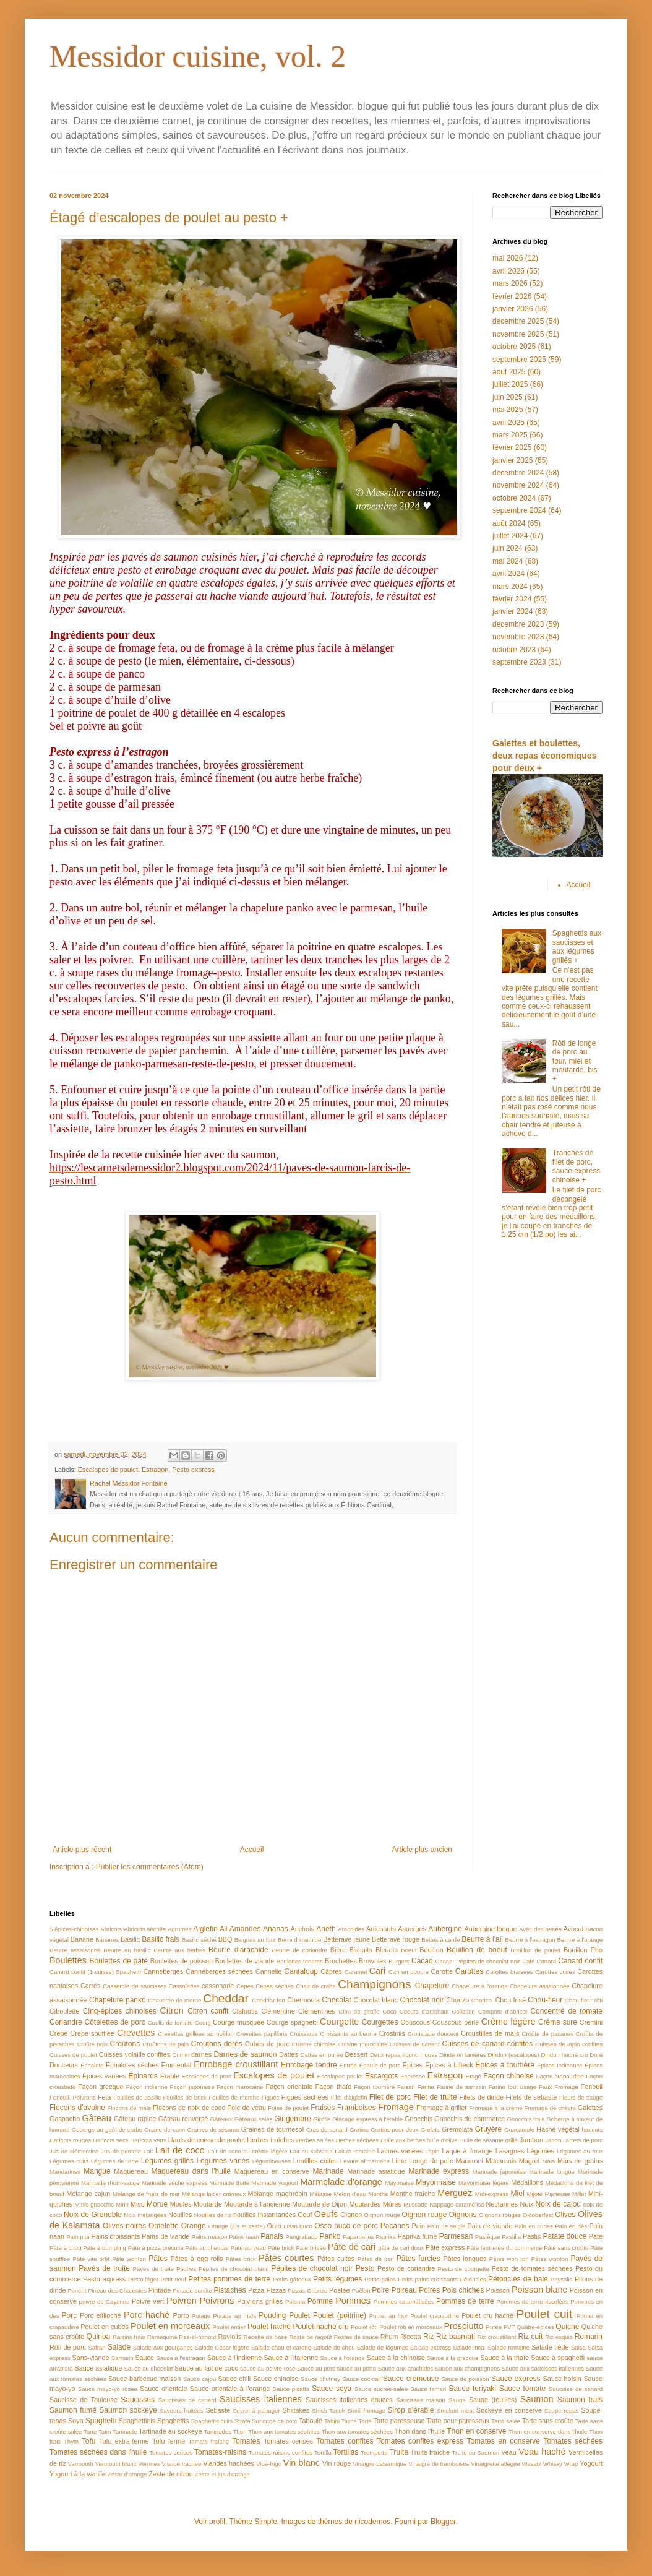 The image size is (652, 2576). Describe the element at coordinates (508, 2022) in the screenshot. I see `Crème légère` at that location.